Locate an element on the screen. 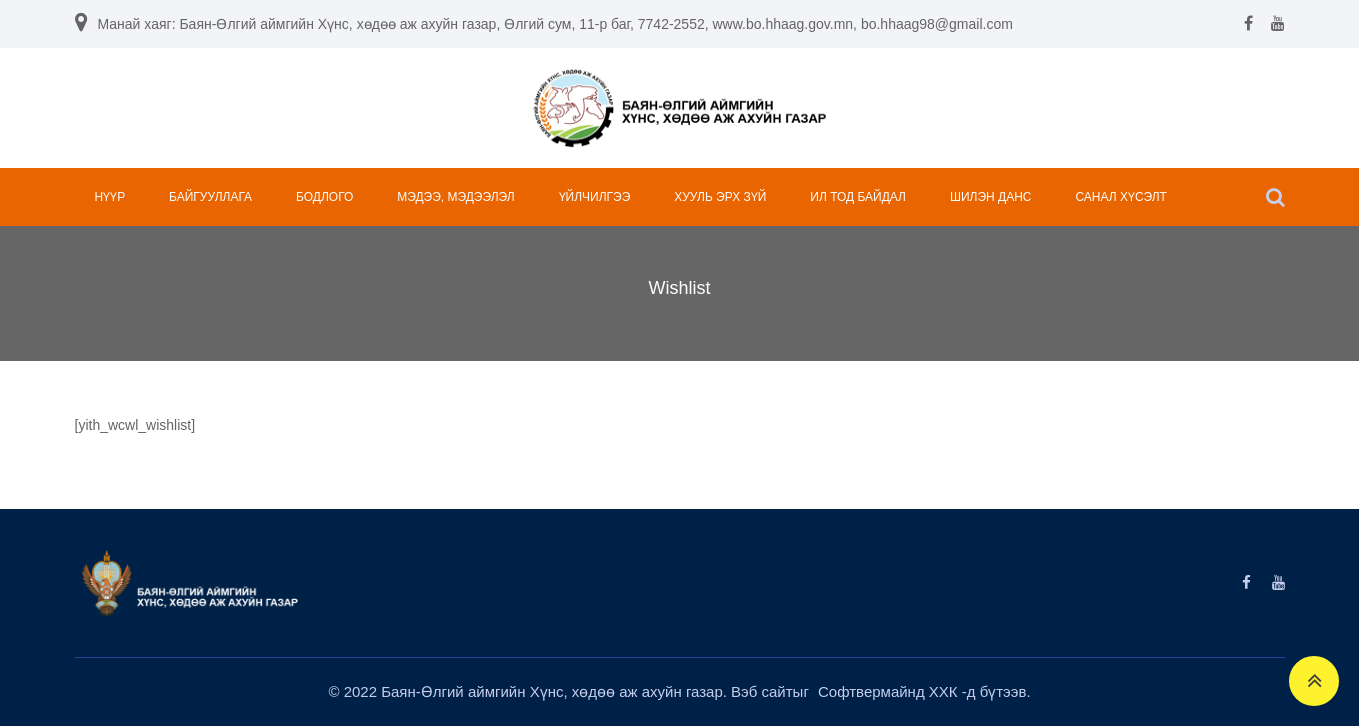  ИЛ ТОД БАЙДАЛ is located at coordinates (858, 197).